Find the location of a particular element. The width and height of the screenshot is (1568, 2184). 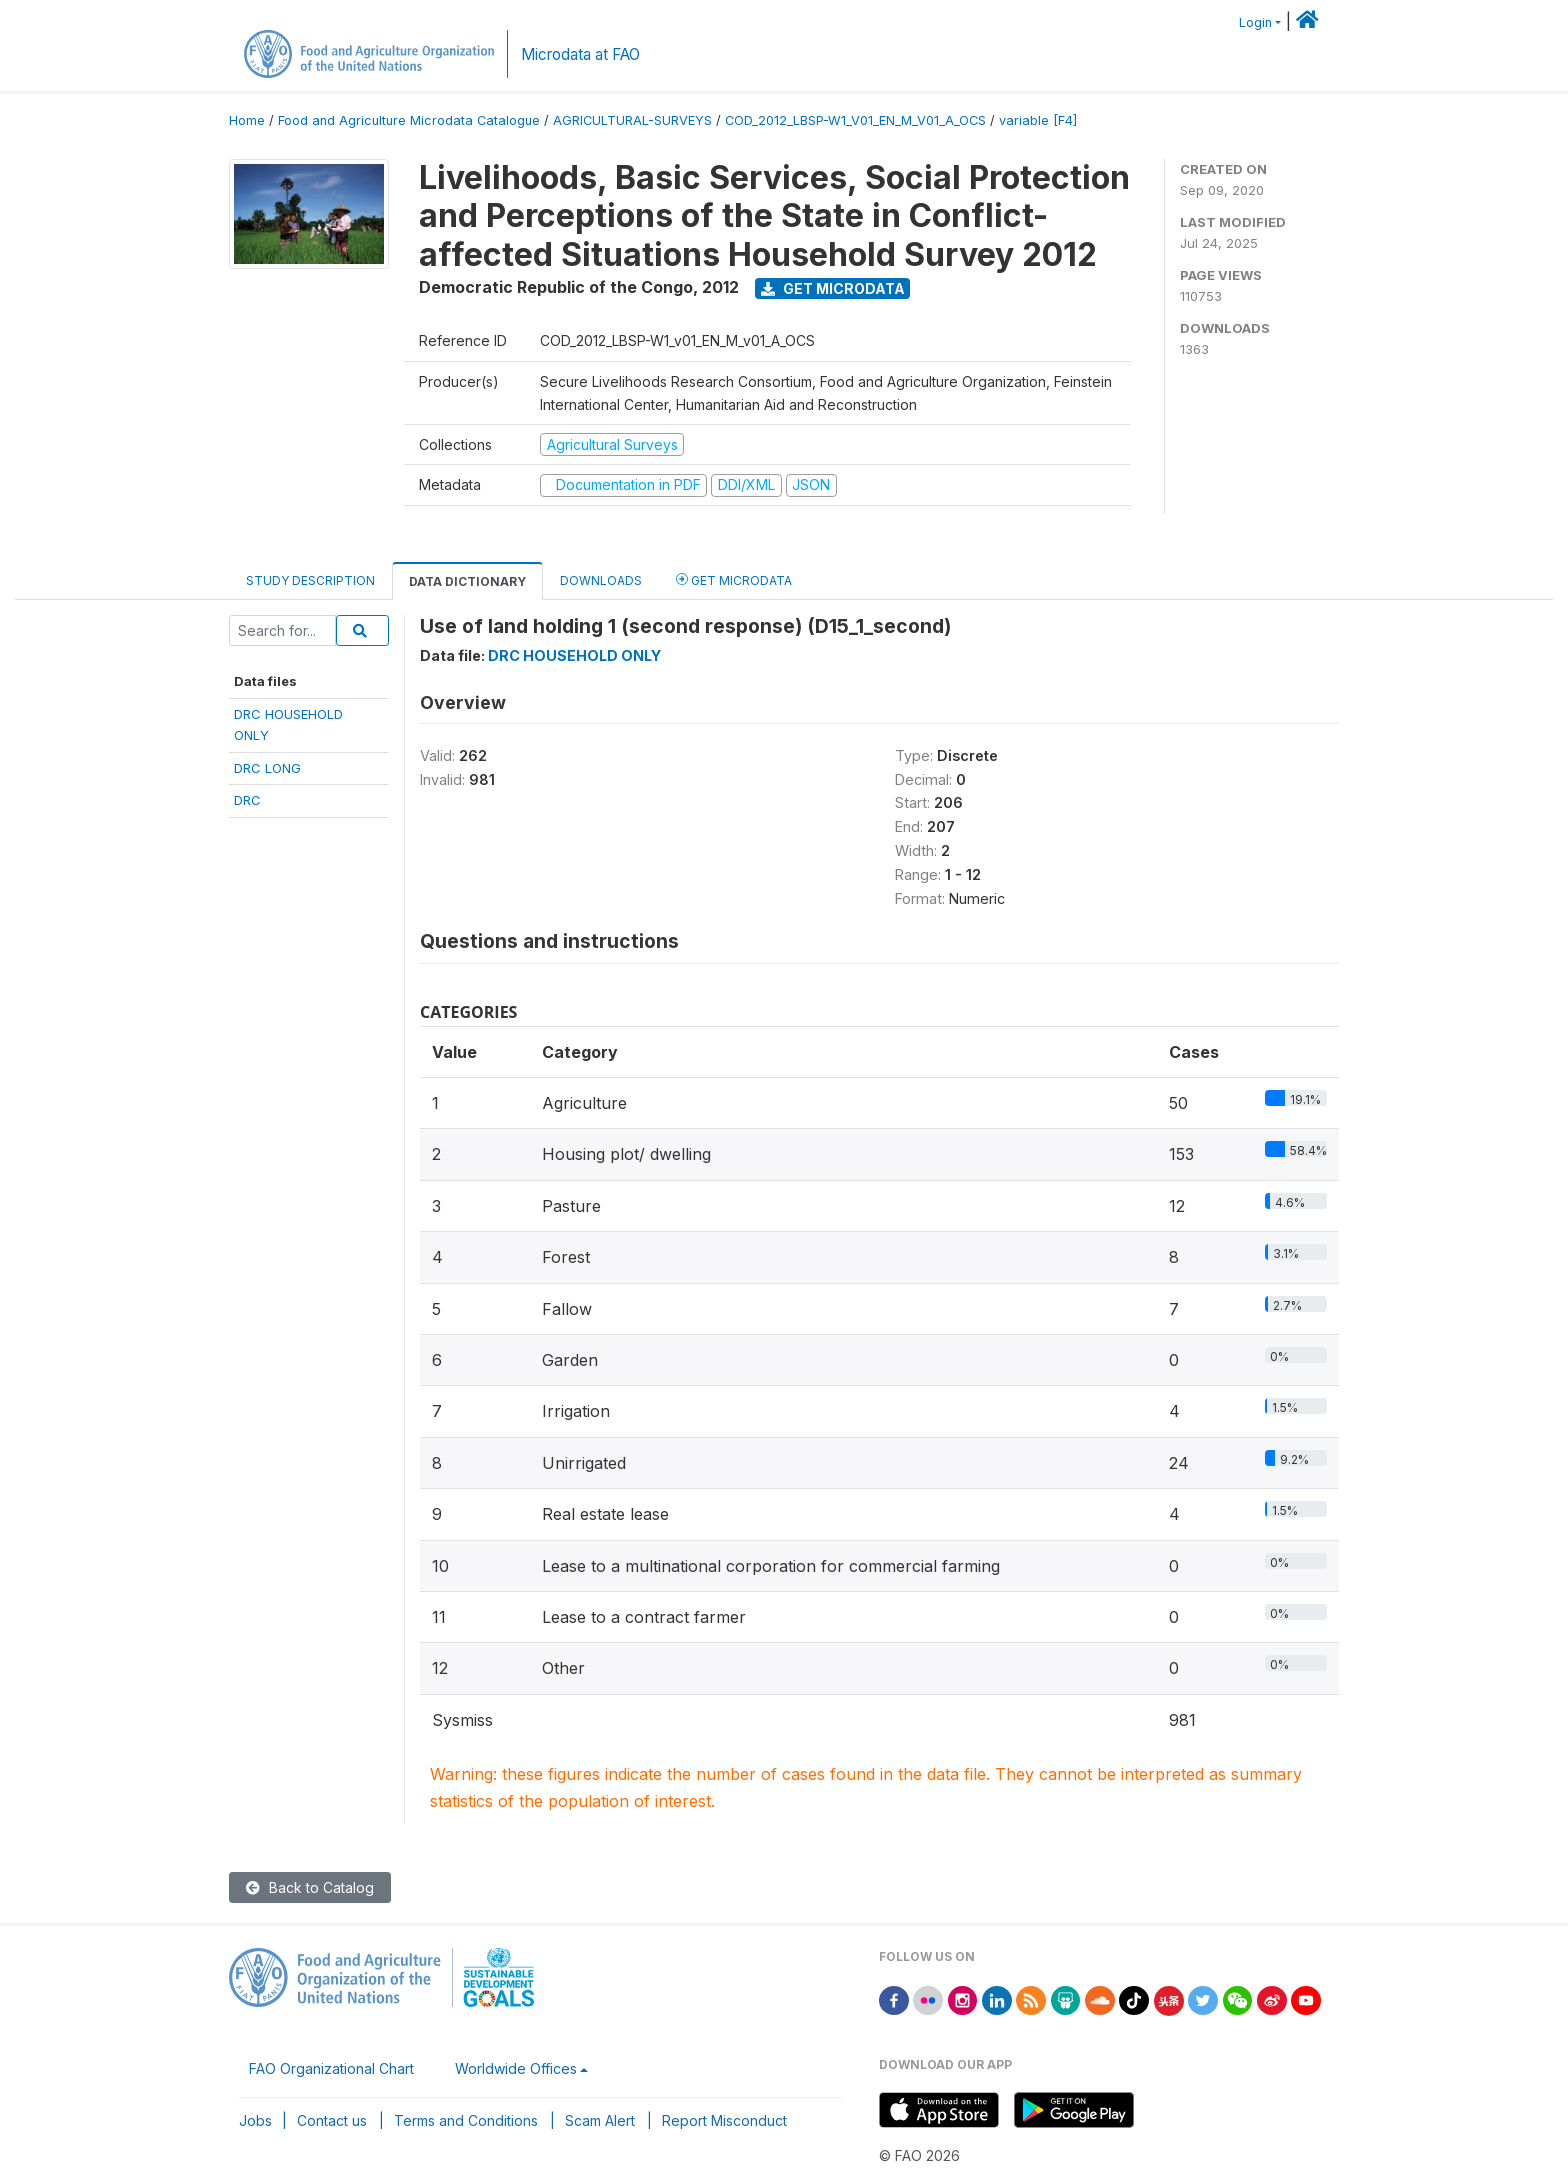

Terms and Conditions is located at coordinates (466, 2120).